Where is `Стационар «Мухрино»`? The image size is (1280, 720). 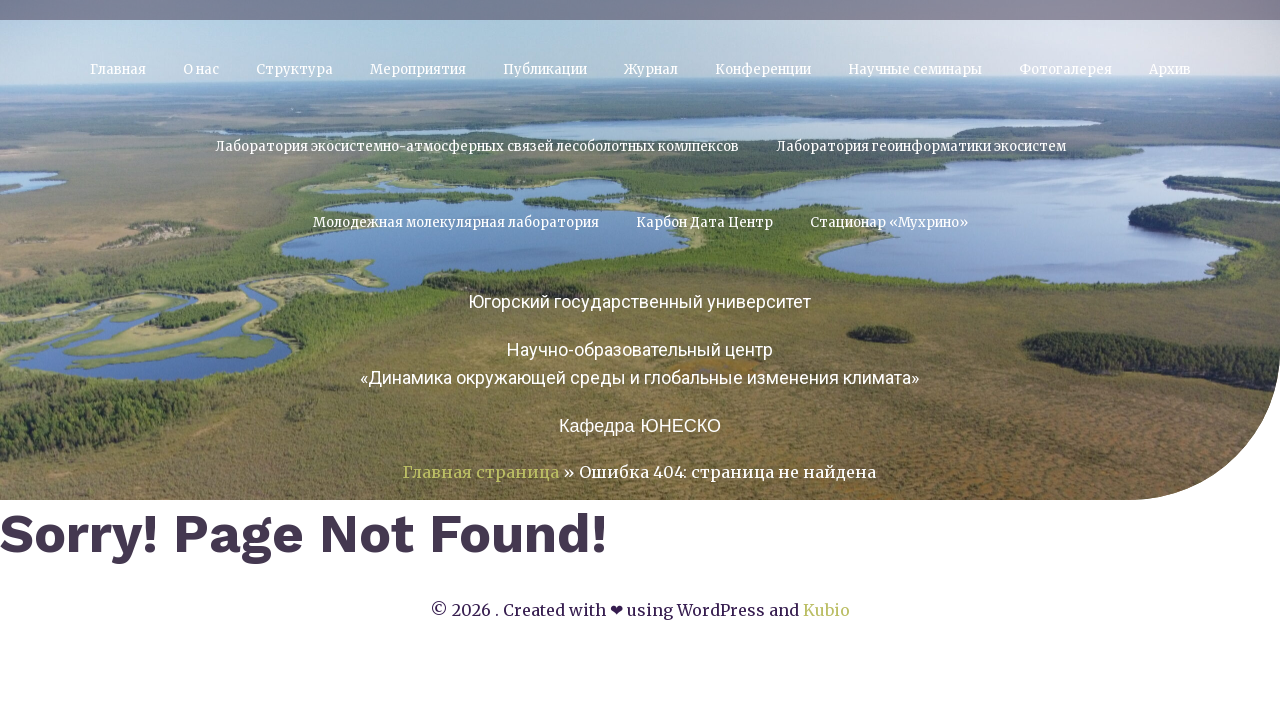
Стационар «Мухрино» is located at coordinates (889, 222).